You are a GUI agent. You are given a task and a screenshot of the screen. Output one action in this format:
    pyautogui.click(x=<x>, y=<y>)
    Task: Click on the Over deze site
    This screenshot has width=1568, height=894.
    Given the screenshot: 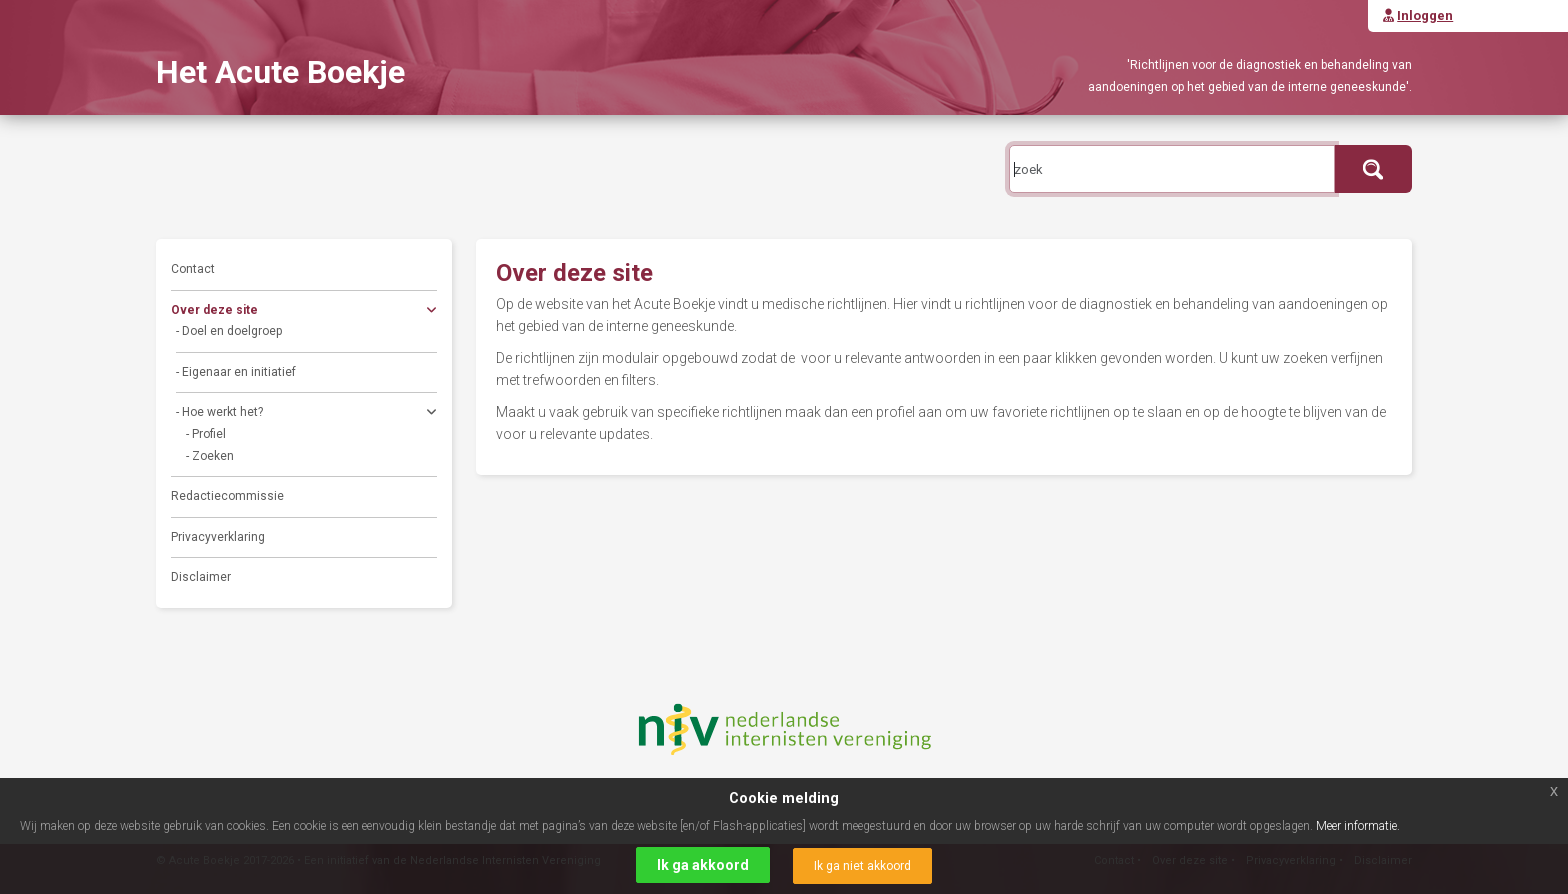 What is the action you would take?
    pyautogui.click(x=304, y=312)
    